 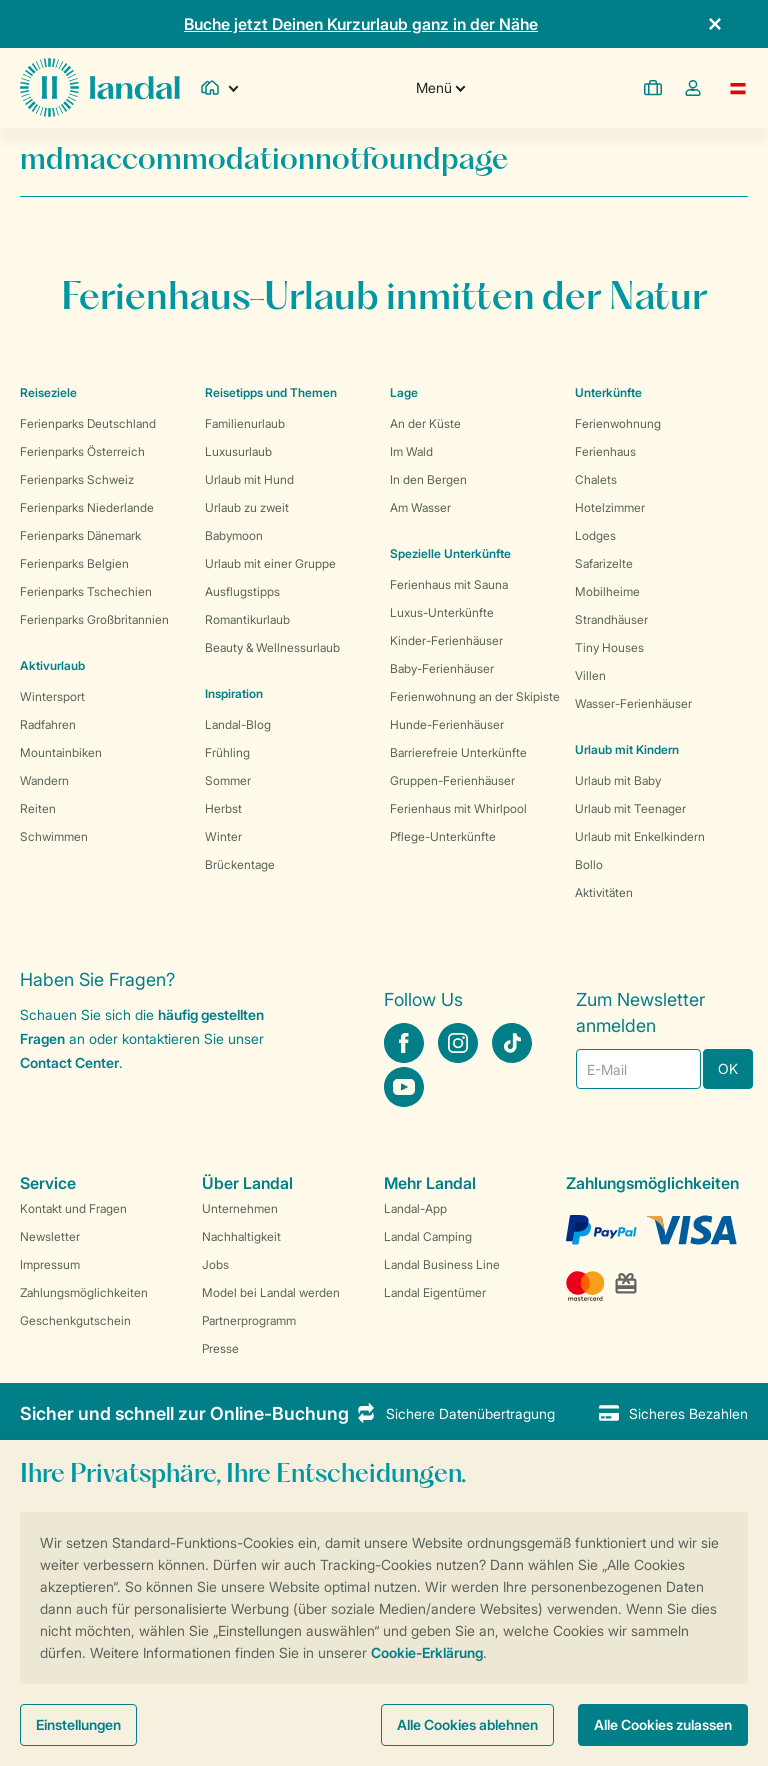 I want to click on Urlaub mit einer Gruppe, so click(x=270, y=563).